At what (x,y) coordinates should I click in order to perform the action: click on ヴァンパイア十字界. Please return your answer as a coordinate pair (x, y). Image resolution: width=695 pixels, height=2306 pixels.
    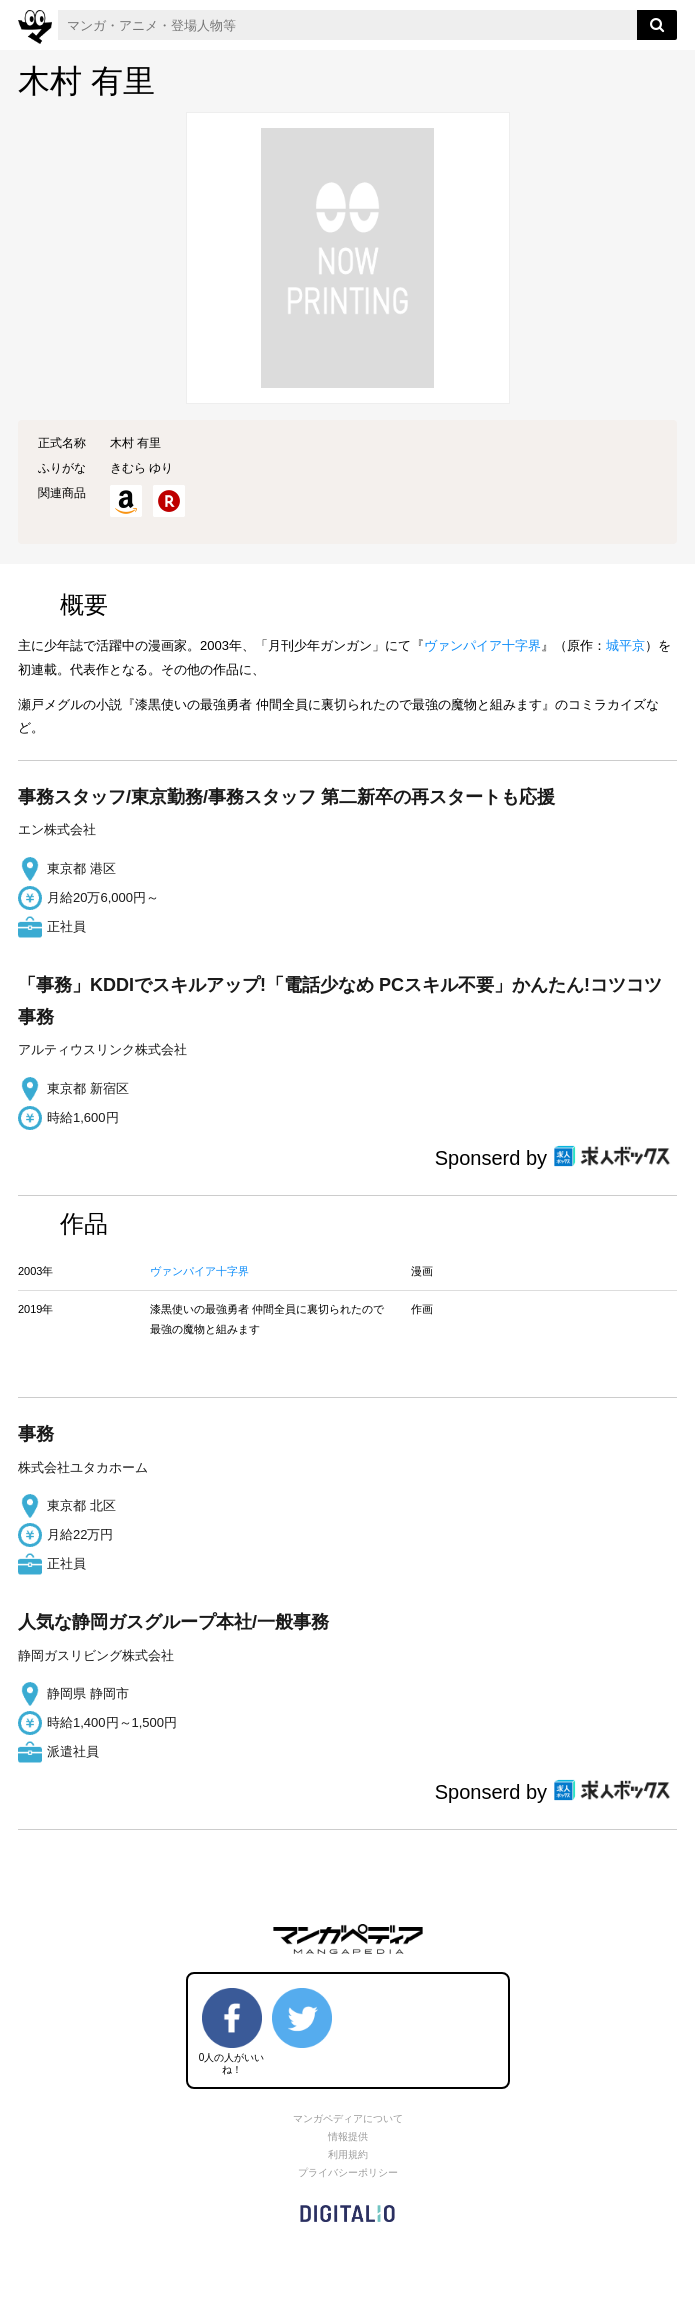
    Looking at the image, I should click on (482, 645).